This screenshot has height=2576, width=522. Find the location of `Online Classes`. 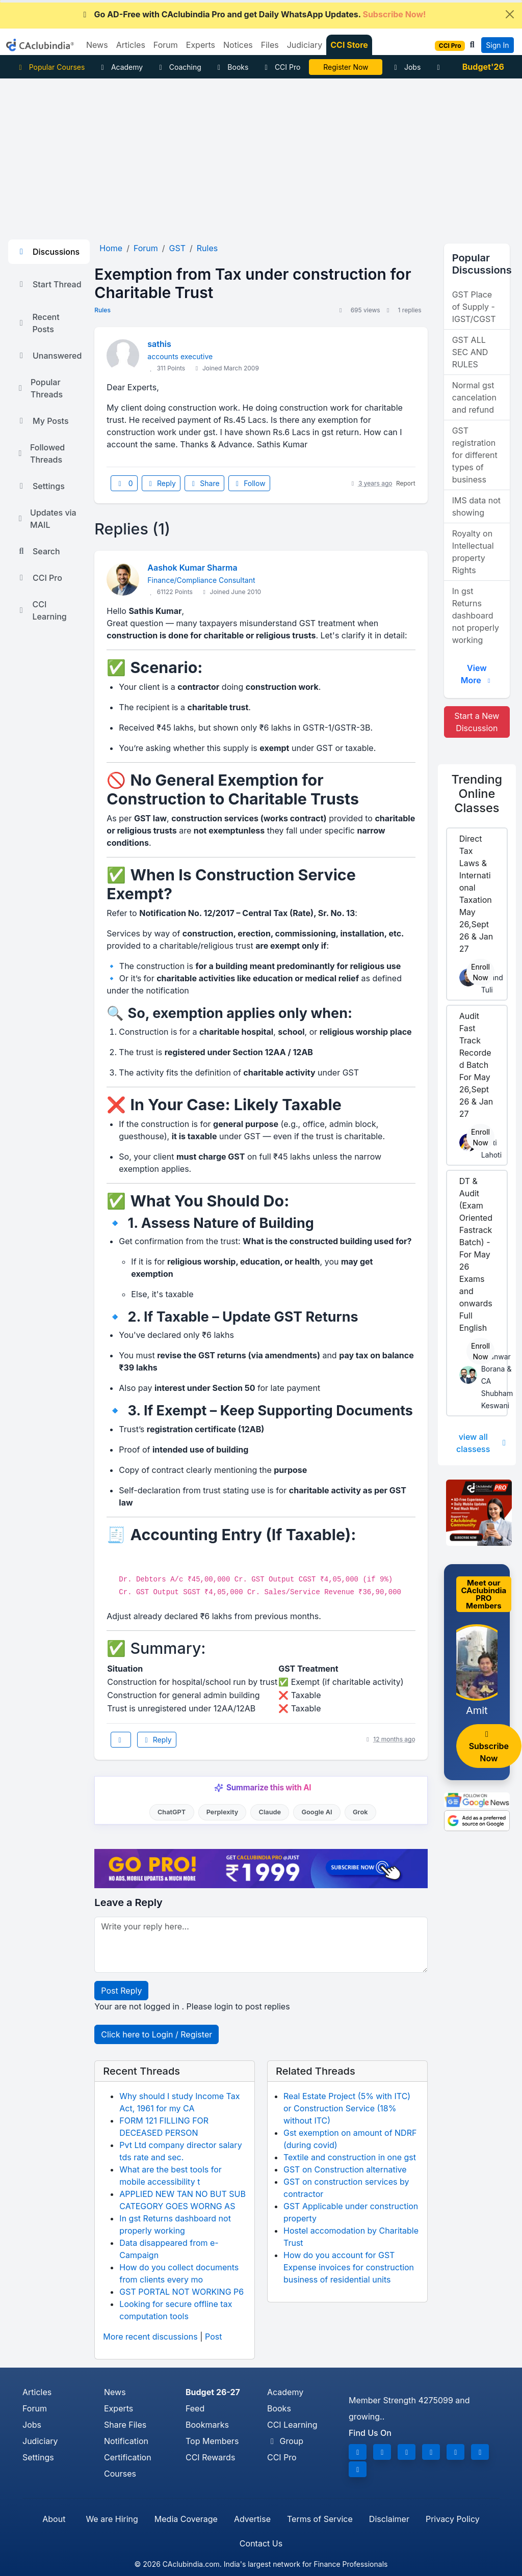

Online Classes is located at coordinates (477, 793).